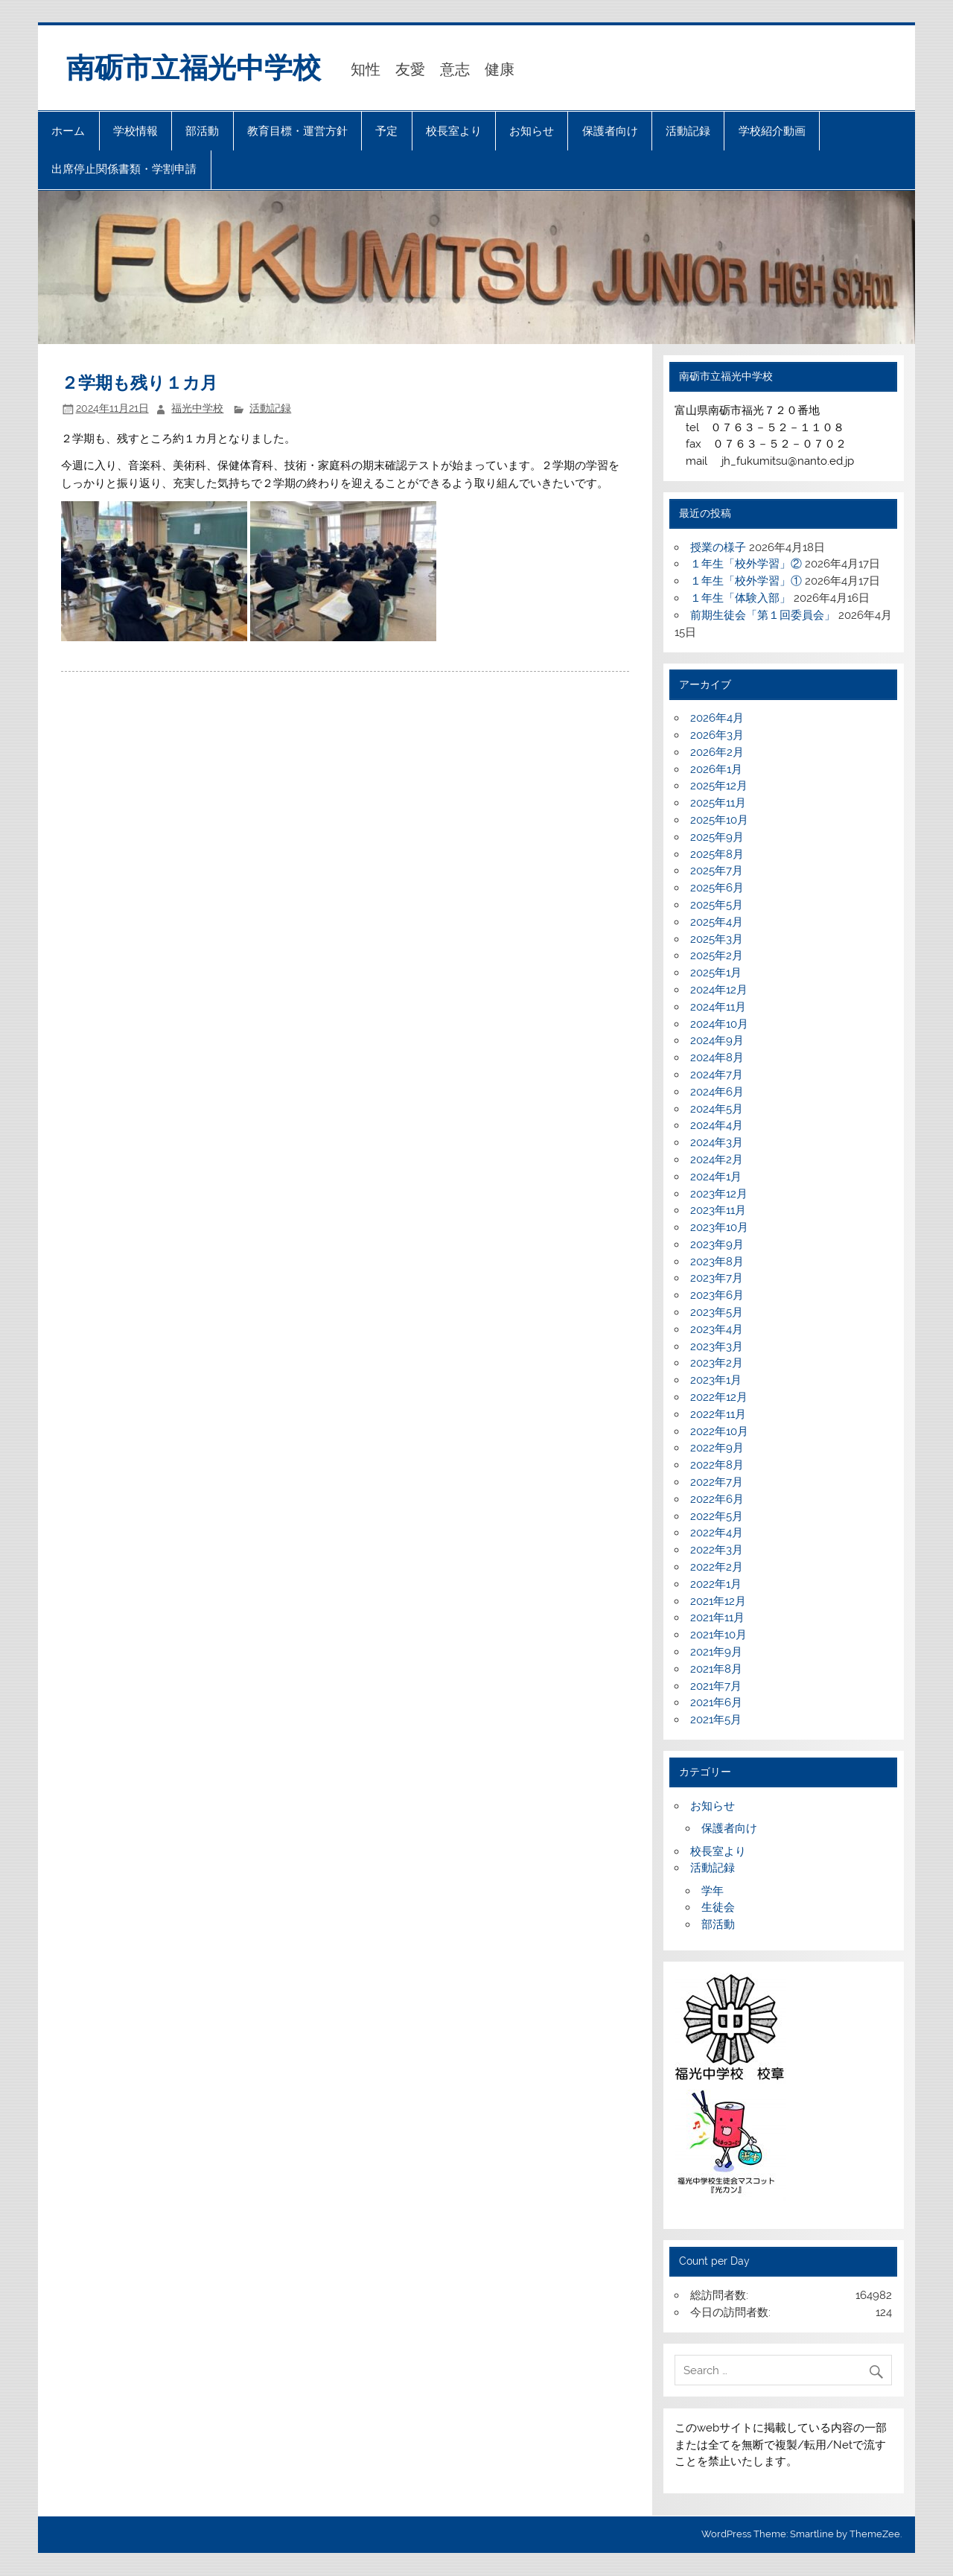  What do you see at coordinates (716, 922) in the screenshot?
I see `2025年4月` at bounding box center [716, 922].